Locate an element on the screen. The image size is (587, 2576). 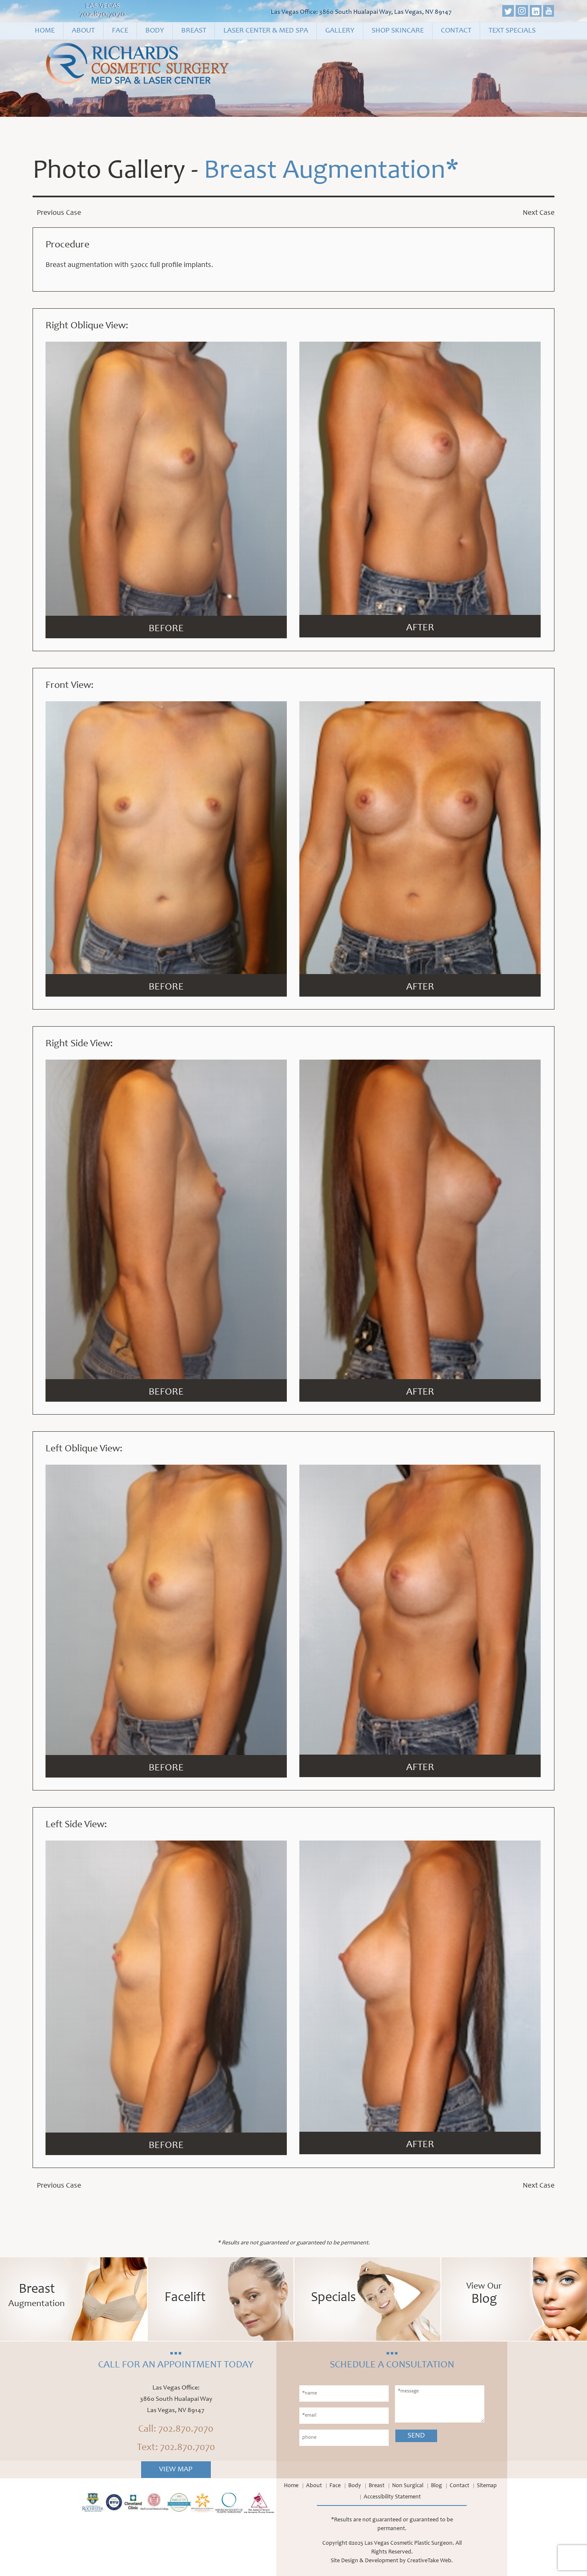
Text: 702.870.7070 is located at coordinates (176, 2448).